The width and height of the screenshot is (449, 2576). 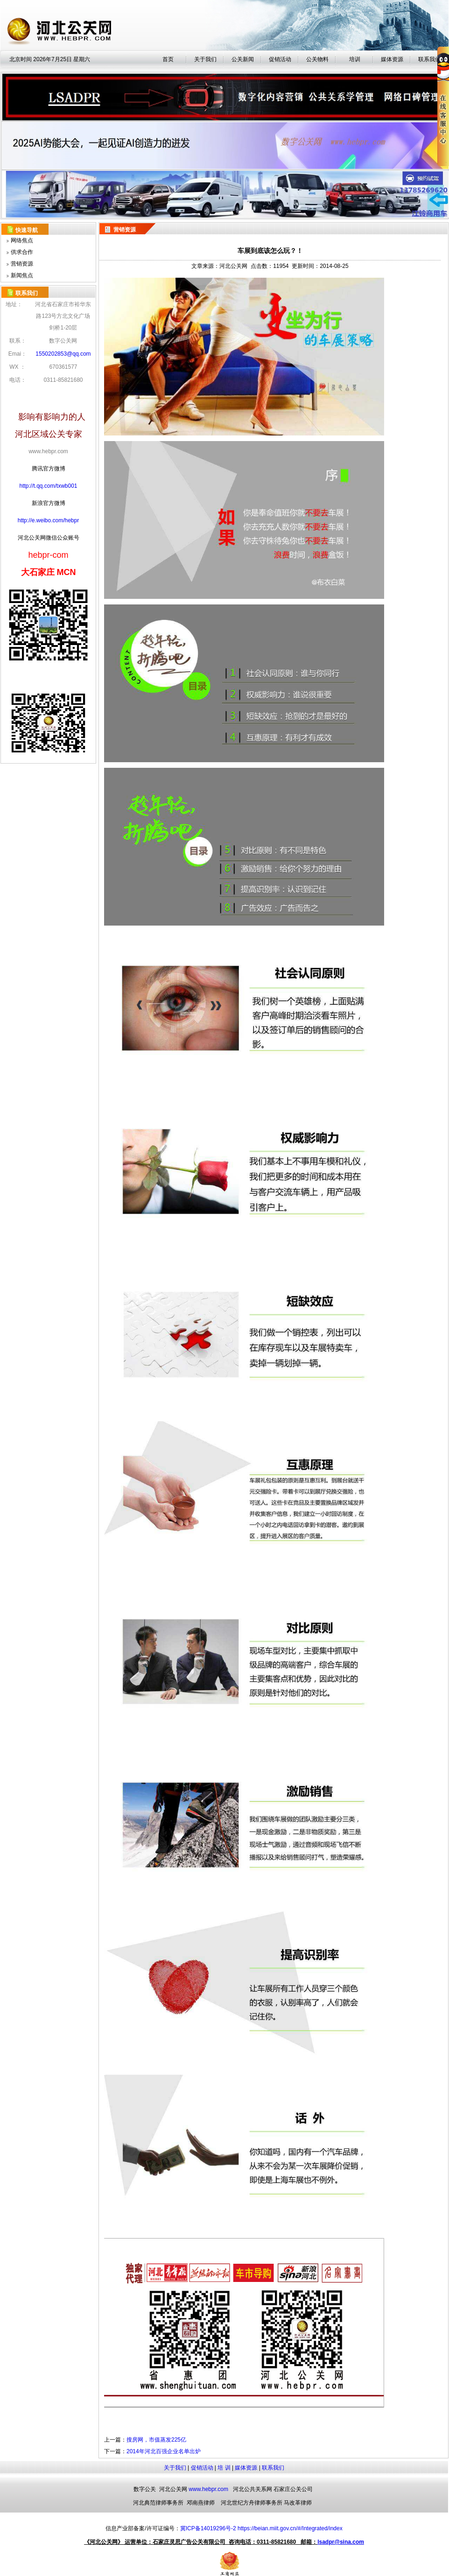 What do you see at coordinates (48, 486) in the screenshot?
I see `http://t.qq.com/txwb001` at bounding box center [48, 486].